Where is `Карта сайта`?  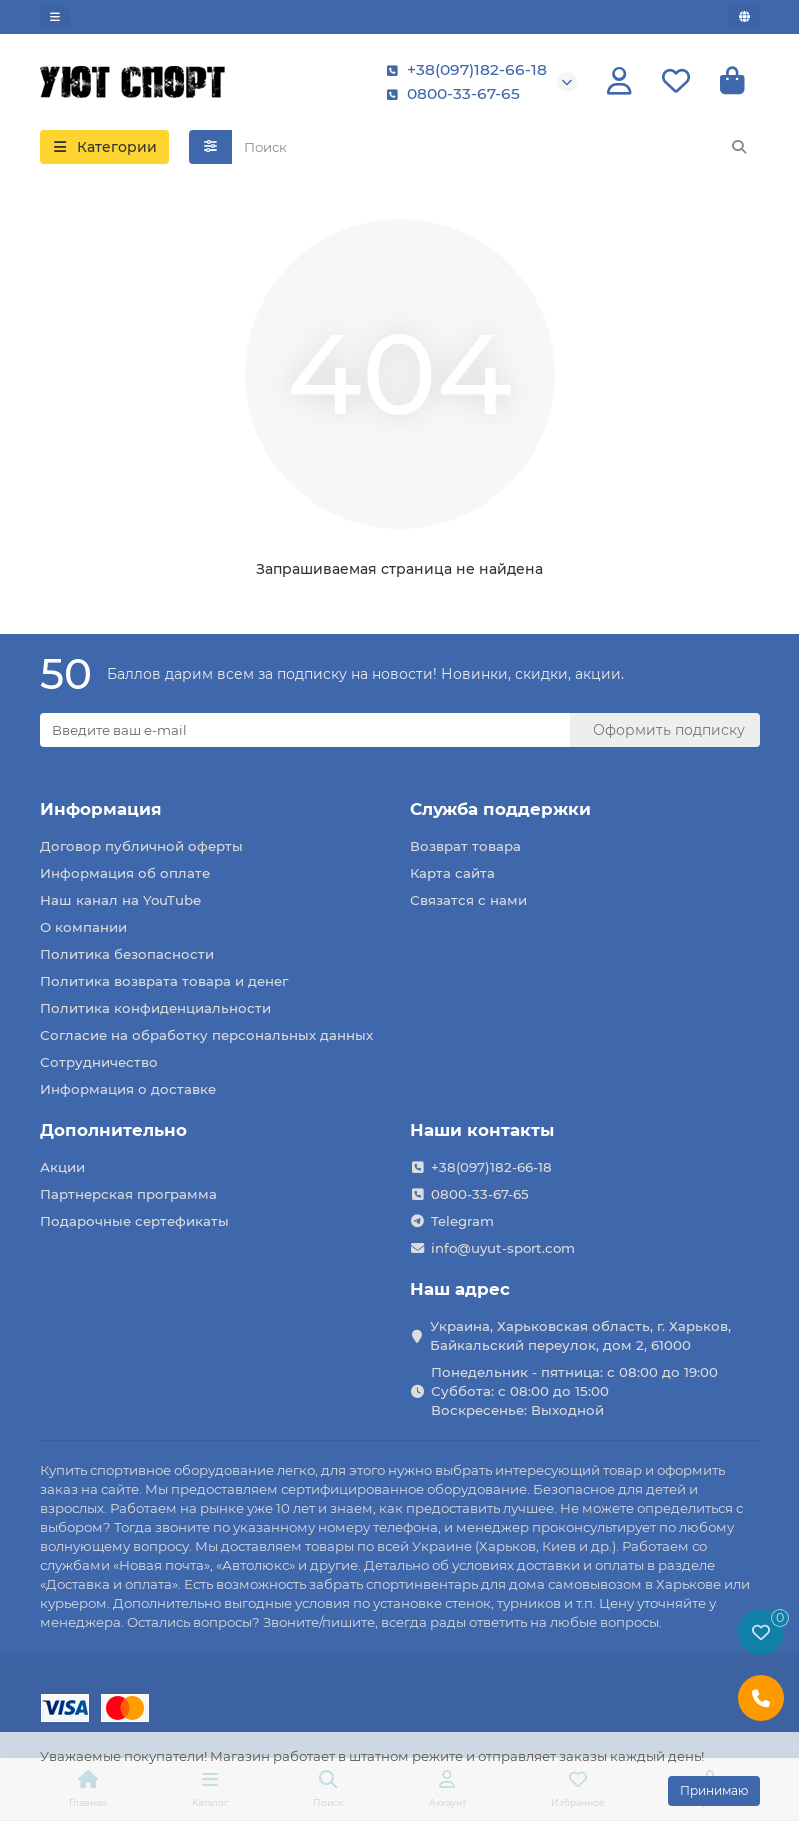
Карта сайта is located at coordinates (452, 873).